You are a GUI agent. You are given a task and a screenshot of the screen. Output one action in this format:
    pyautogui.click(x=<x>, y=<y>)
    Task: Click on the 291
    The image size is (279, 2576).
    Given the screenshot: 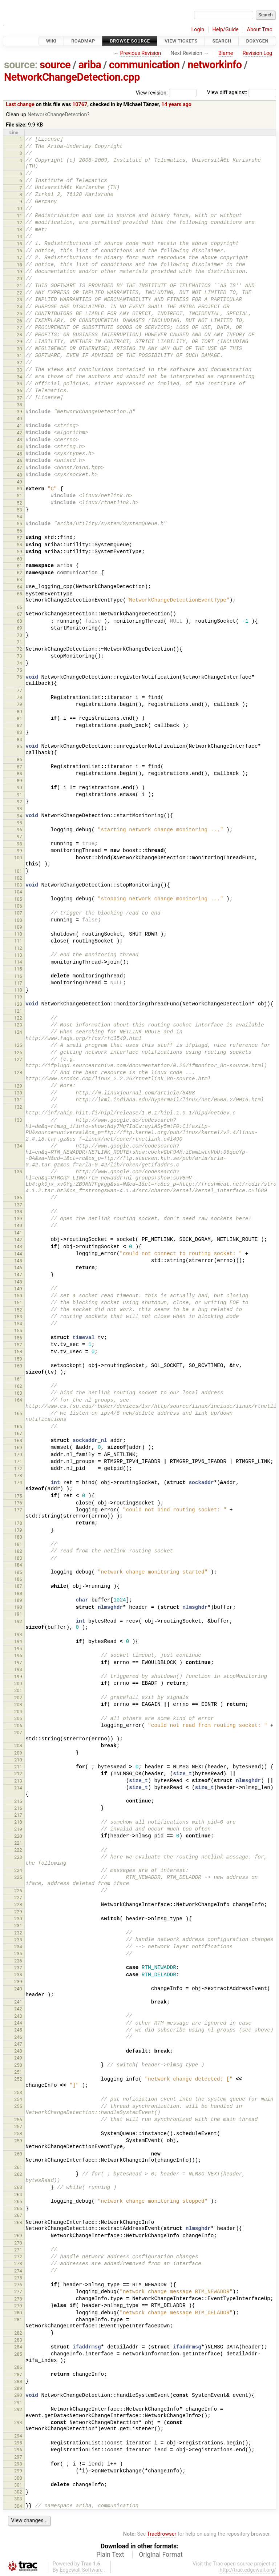 What is the action you would take?
    pyautogui.click(x=18, y=2402)
    